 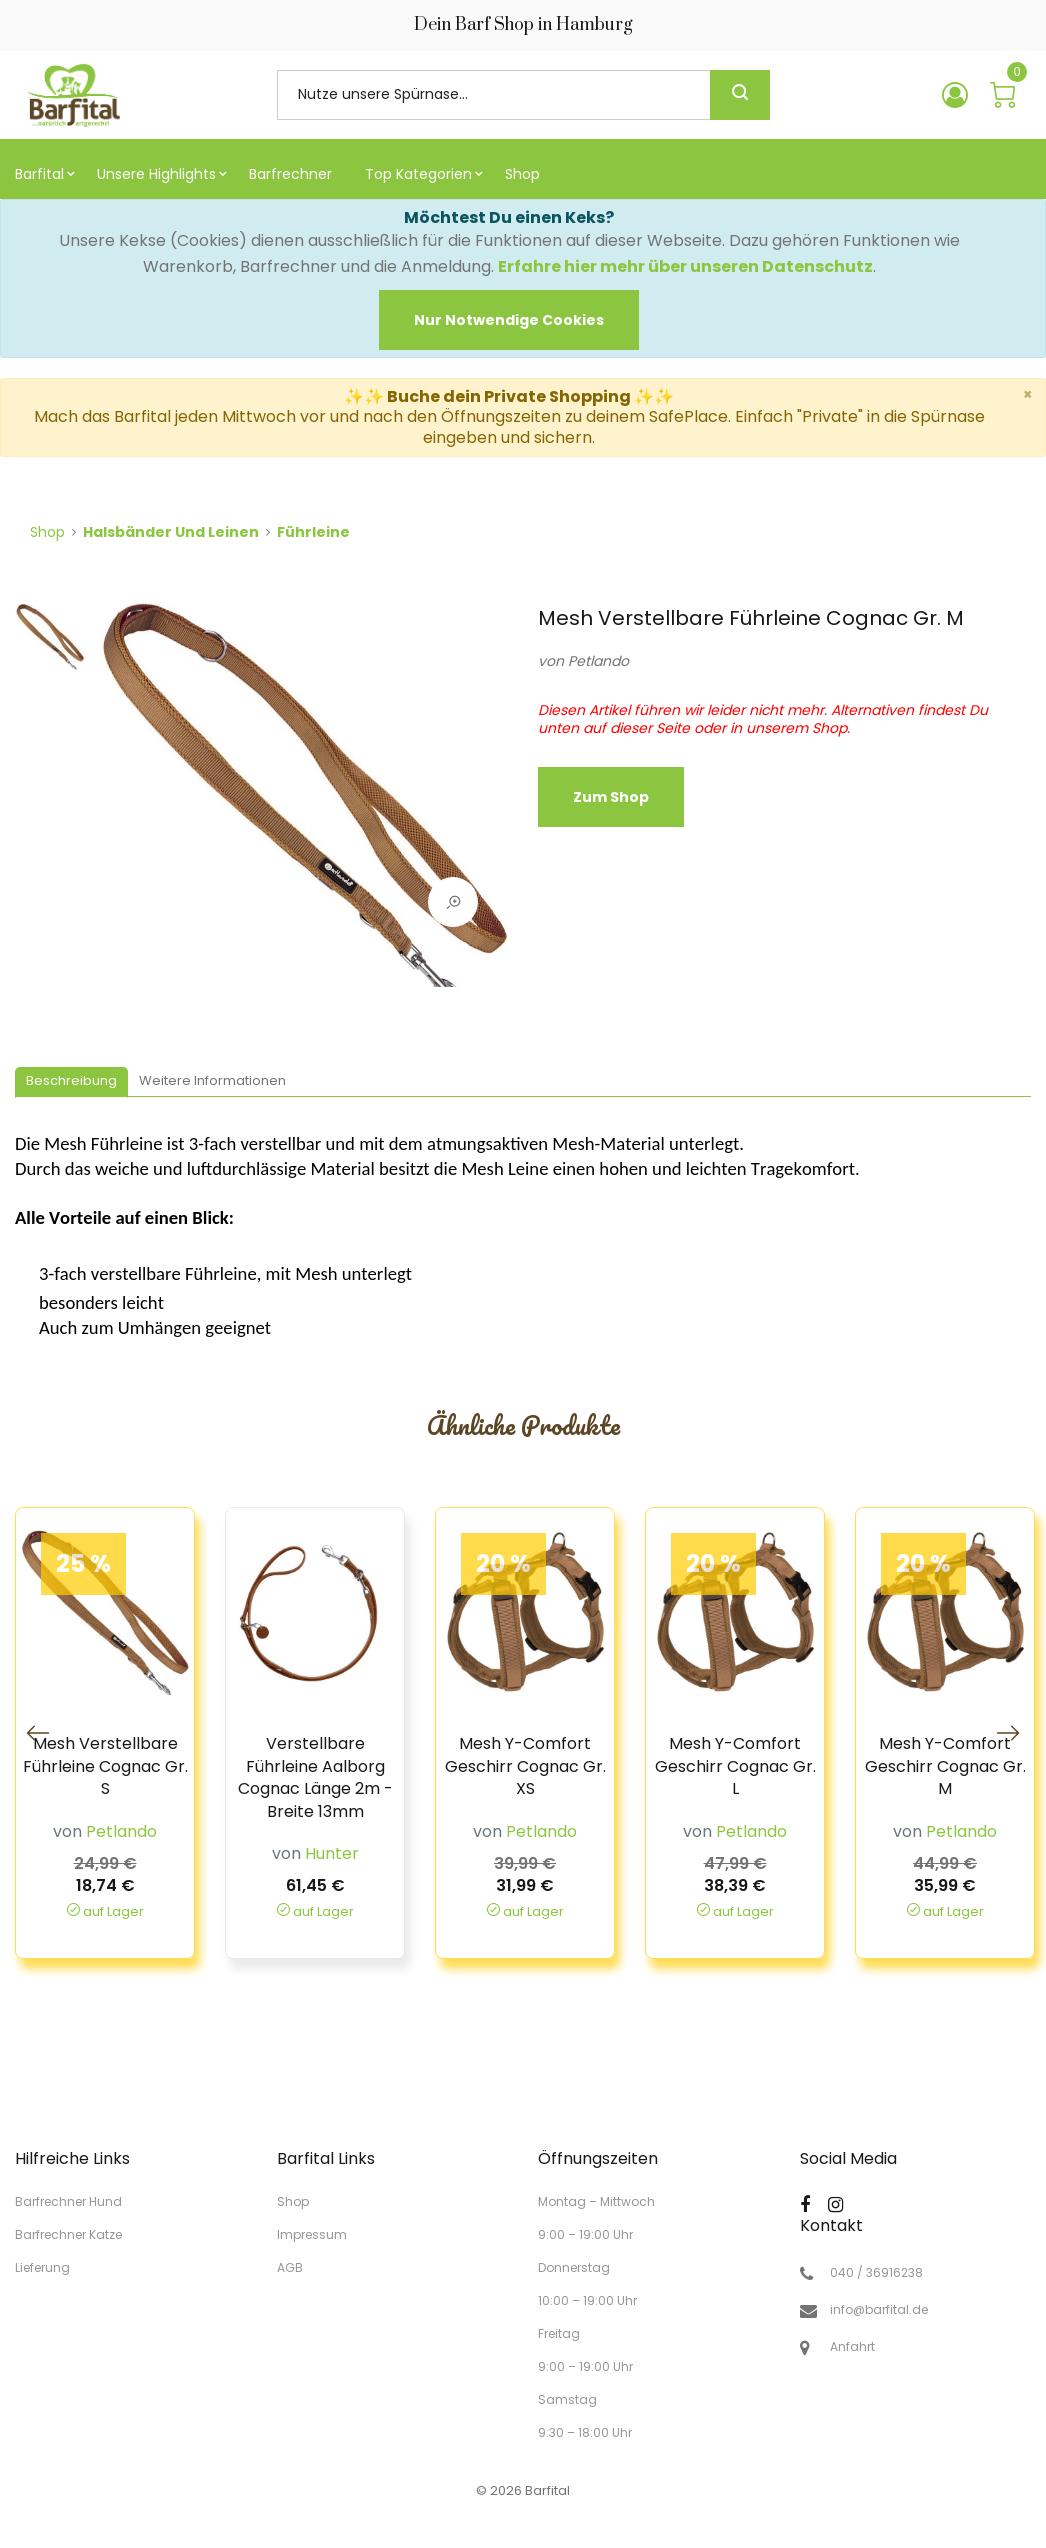 What do you see at coordinates (68, 2234) in the screenshot?
I see `Barfrechner Katze` at bounding box center [68, 2234].